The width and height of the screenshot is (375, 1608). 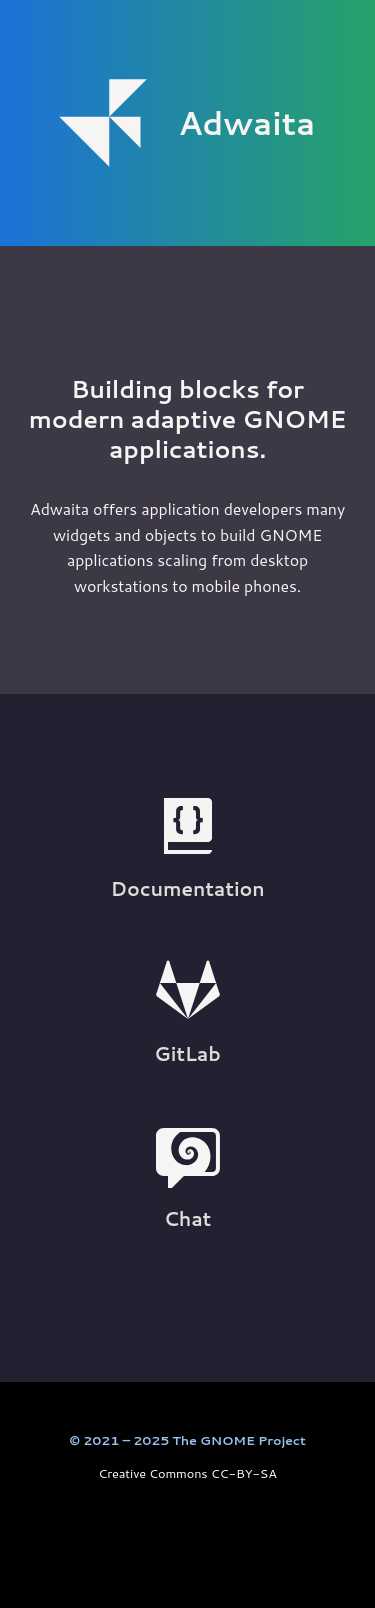 What do you see at coordinates (188, 1178) in the screenshot?
I see `Chat` at bounding box center [188, 1178].